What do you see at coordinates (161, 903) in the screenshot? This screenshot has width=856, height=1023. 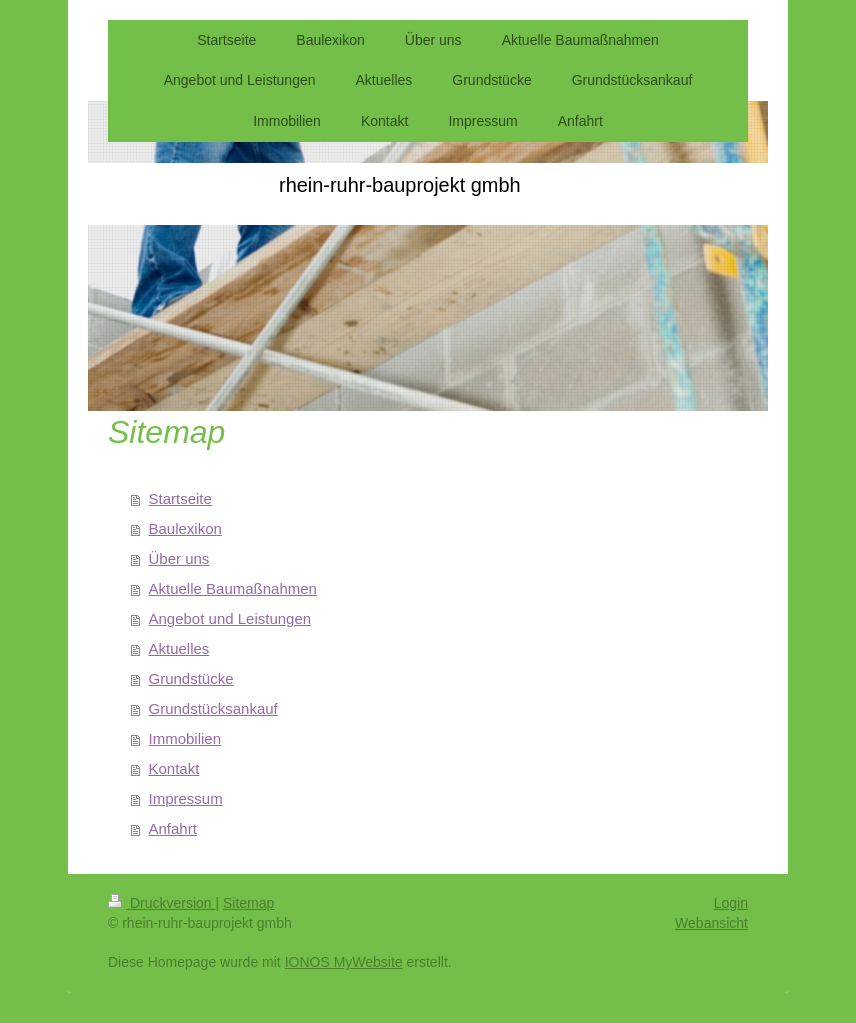 I see `Druckversion` at bounding box center [161, 903].